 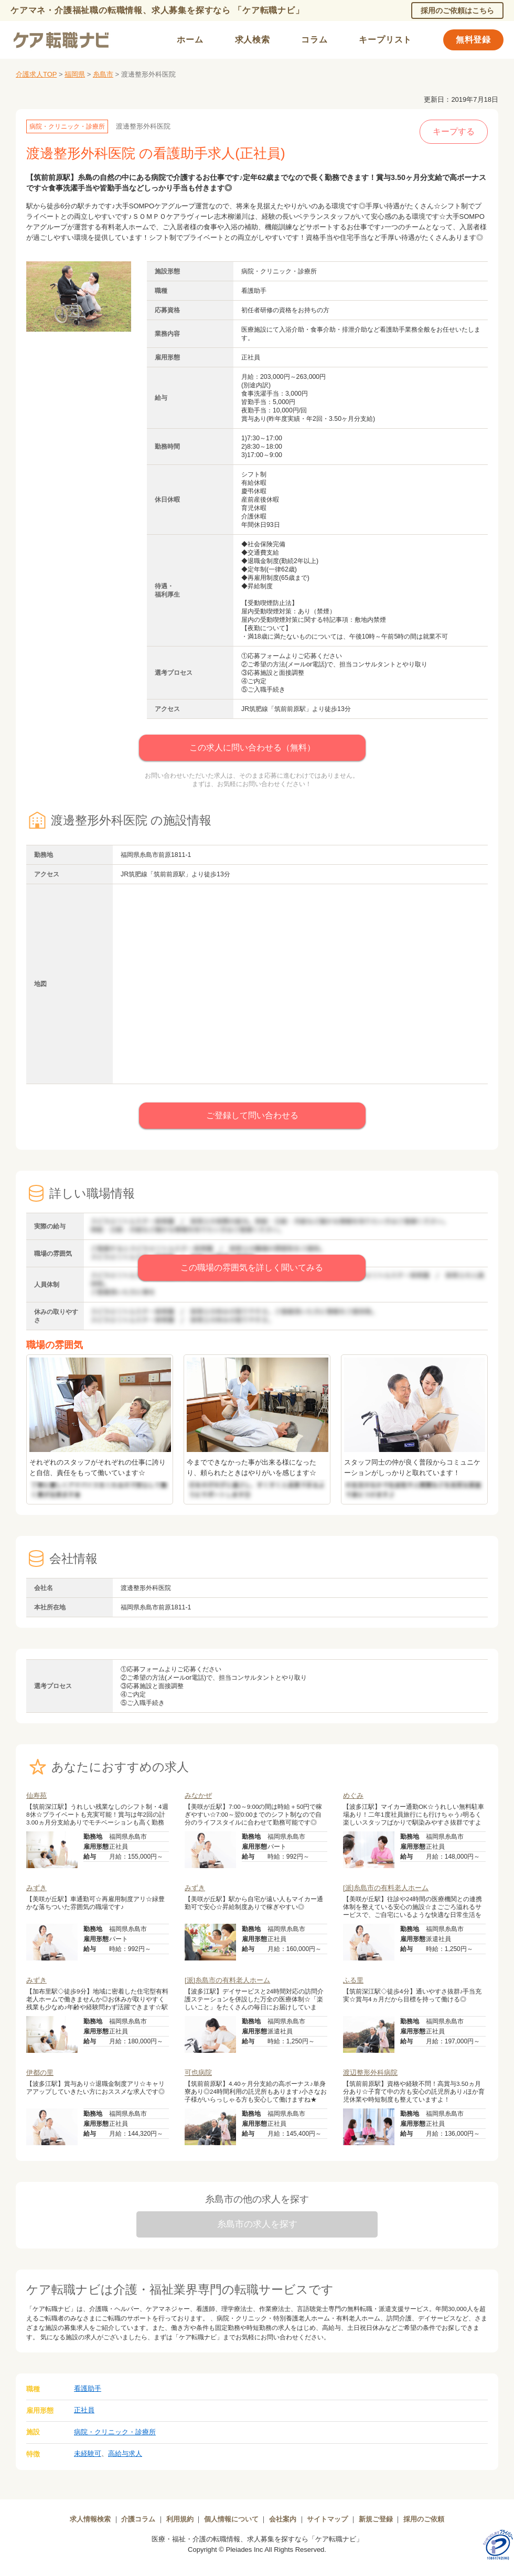 I want to click on ホーム, so click(x=190, y=39).